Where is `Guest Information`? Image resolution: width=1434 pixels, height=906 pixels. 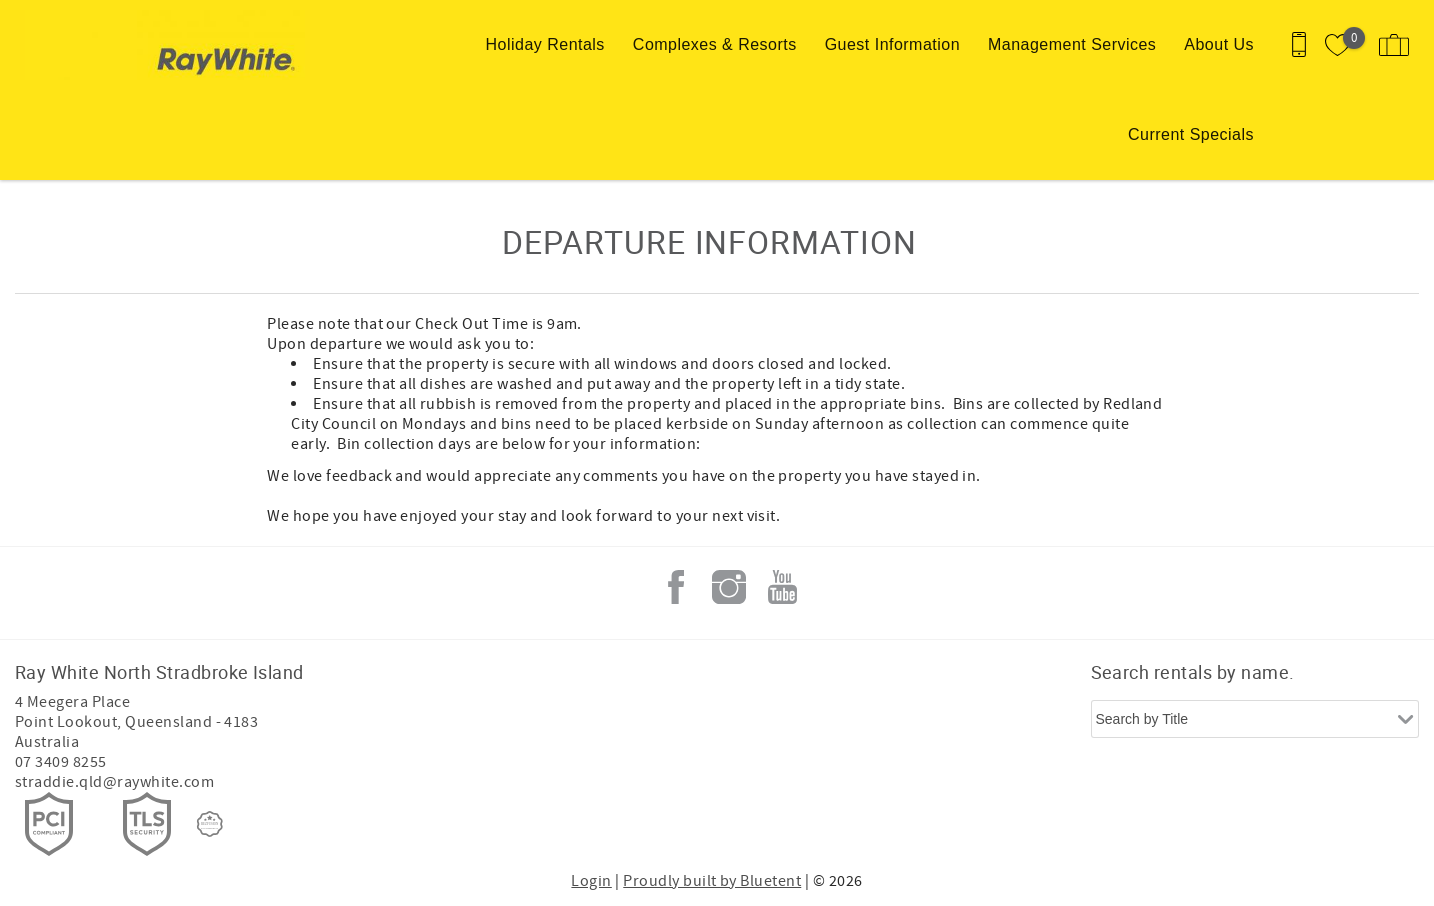
Guest Information is located at coordinates (892, 44).